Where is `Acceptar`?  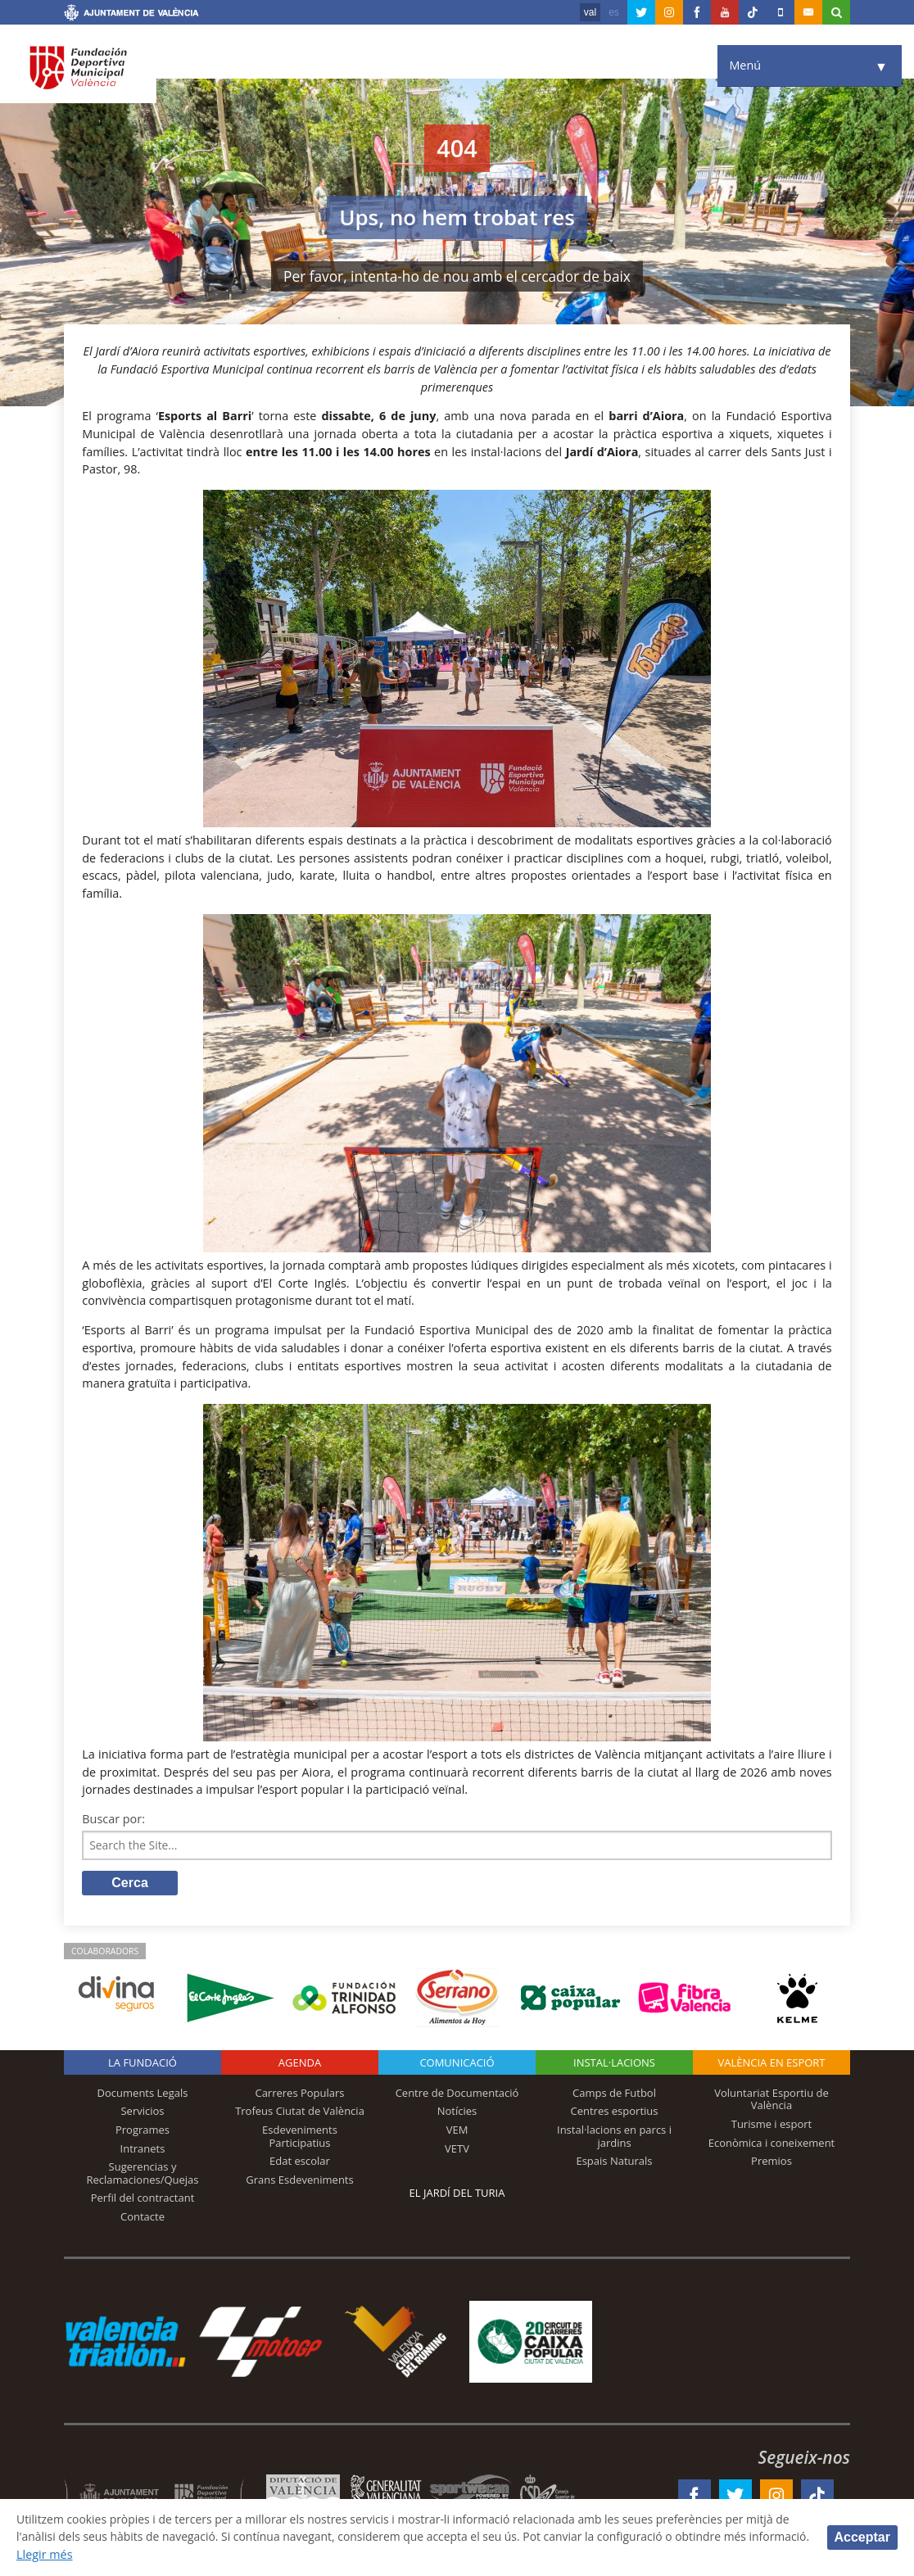
Acceptar is located at coordinates (862, 2537).